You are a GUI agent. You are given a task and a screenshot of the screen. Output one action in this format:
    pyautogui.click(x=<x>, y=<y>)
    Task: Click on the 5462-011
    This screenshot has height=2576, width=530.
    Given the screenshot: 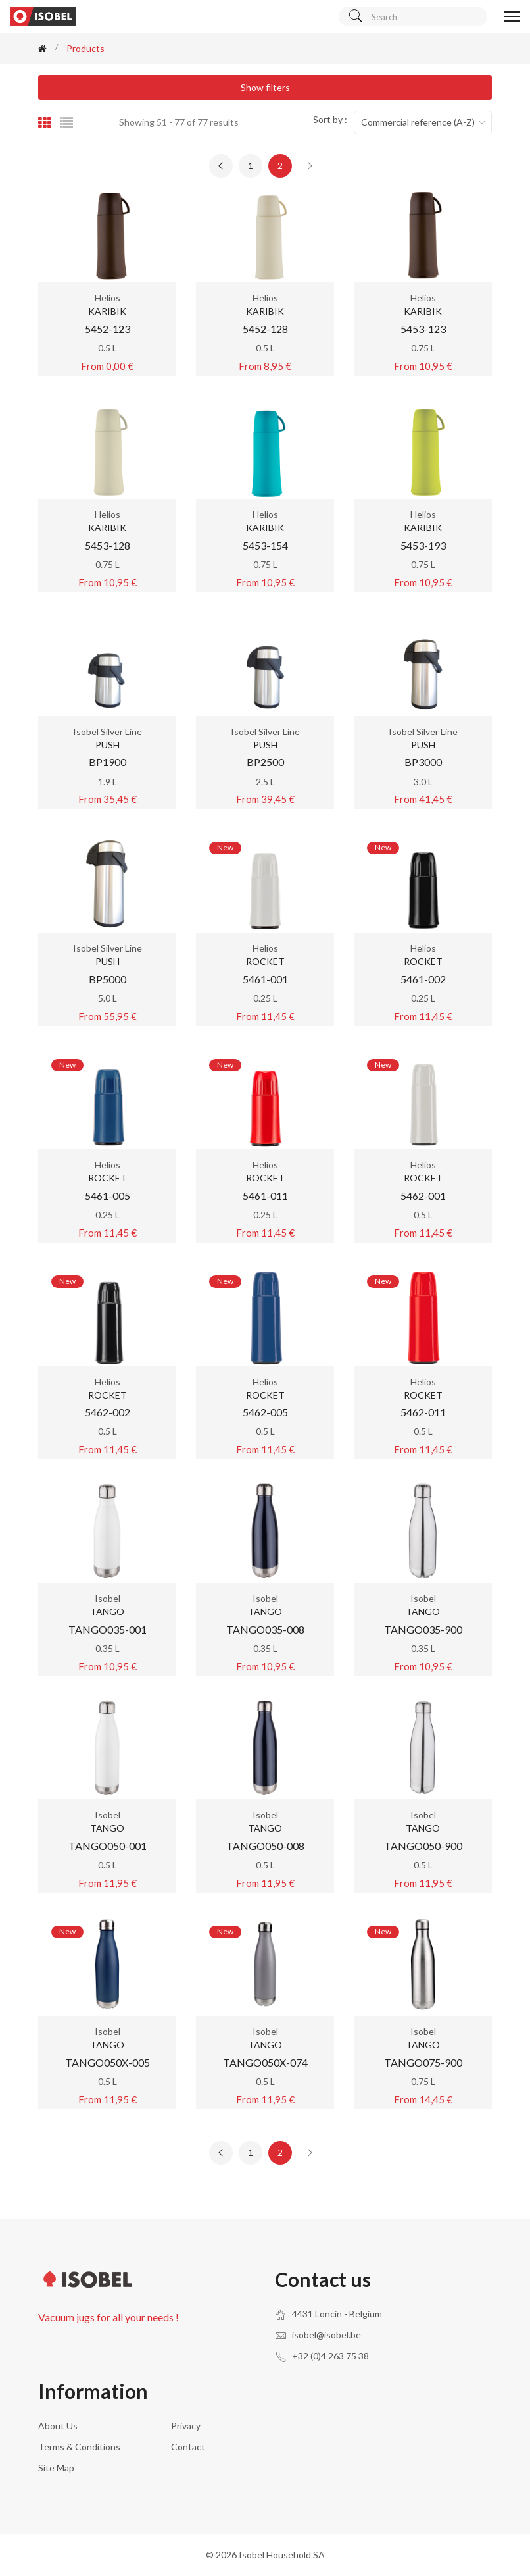 What is the action you would take?
    pyautogui.click(x=423, y=1412)
    